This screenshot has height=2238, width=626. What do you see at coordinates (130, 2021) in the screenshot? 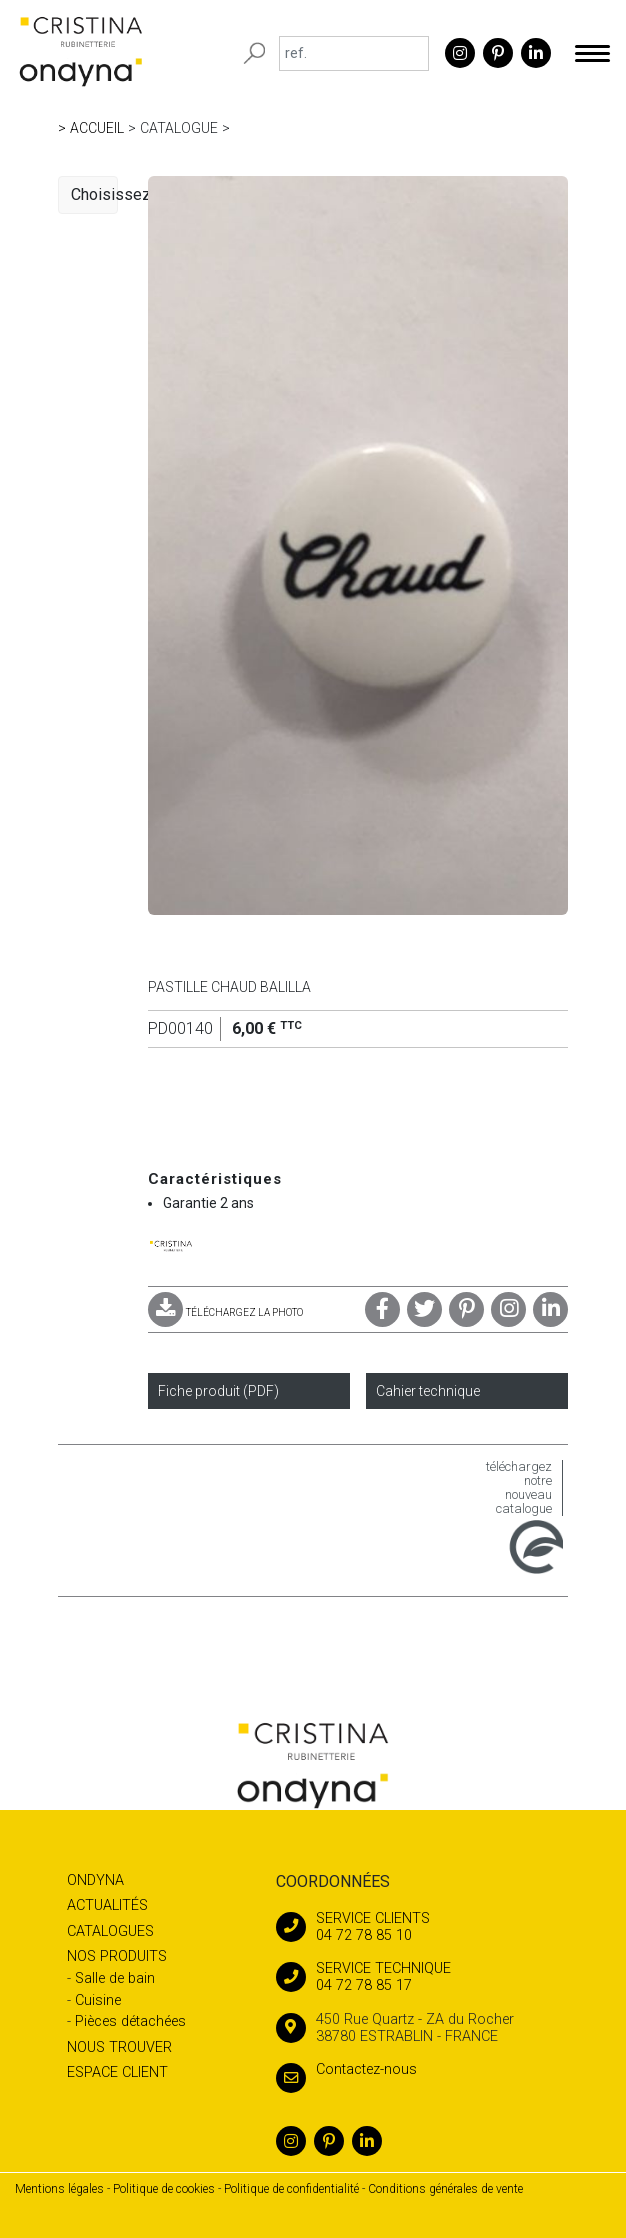
I see `Pièces détachées` at bounding box center [130, 2021].